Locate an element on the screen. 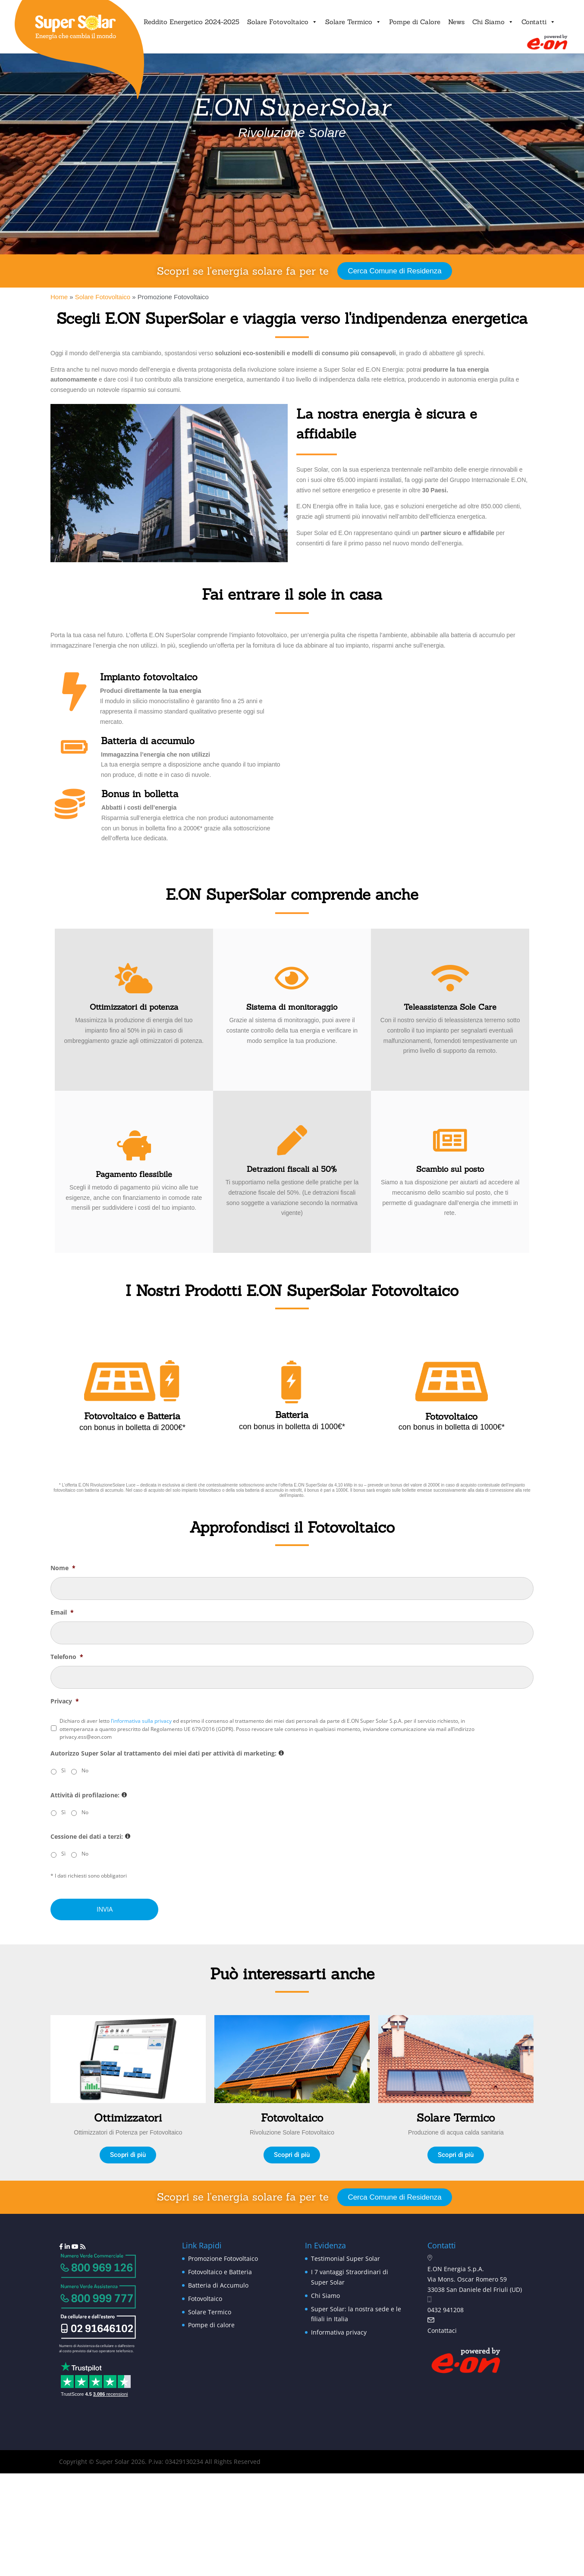 This screenshot has height=2576, width=584. Solare Fotovoltaico is located at coordinates (282, 22).